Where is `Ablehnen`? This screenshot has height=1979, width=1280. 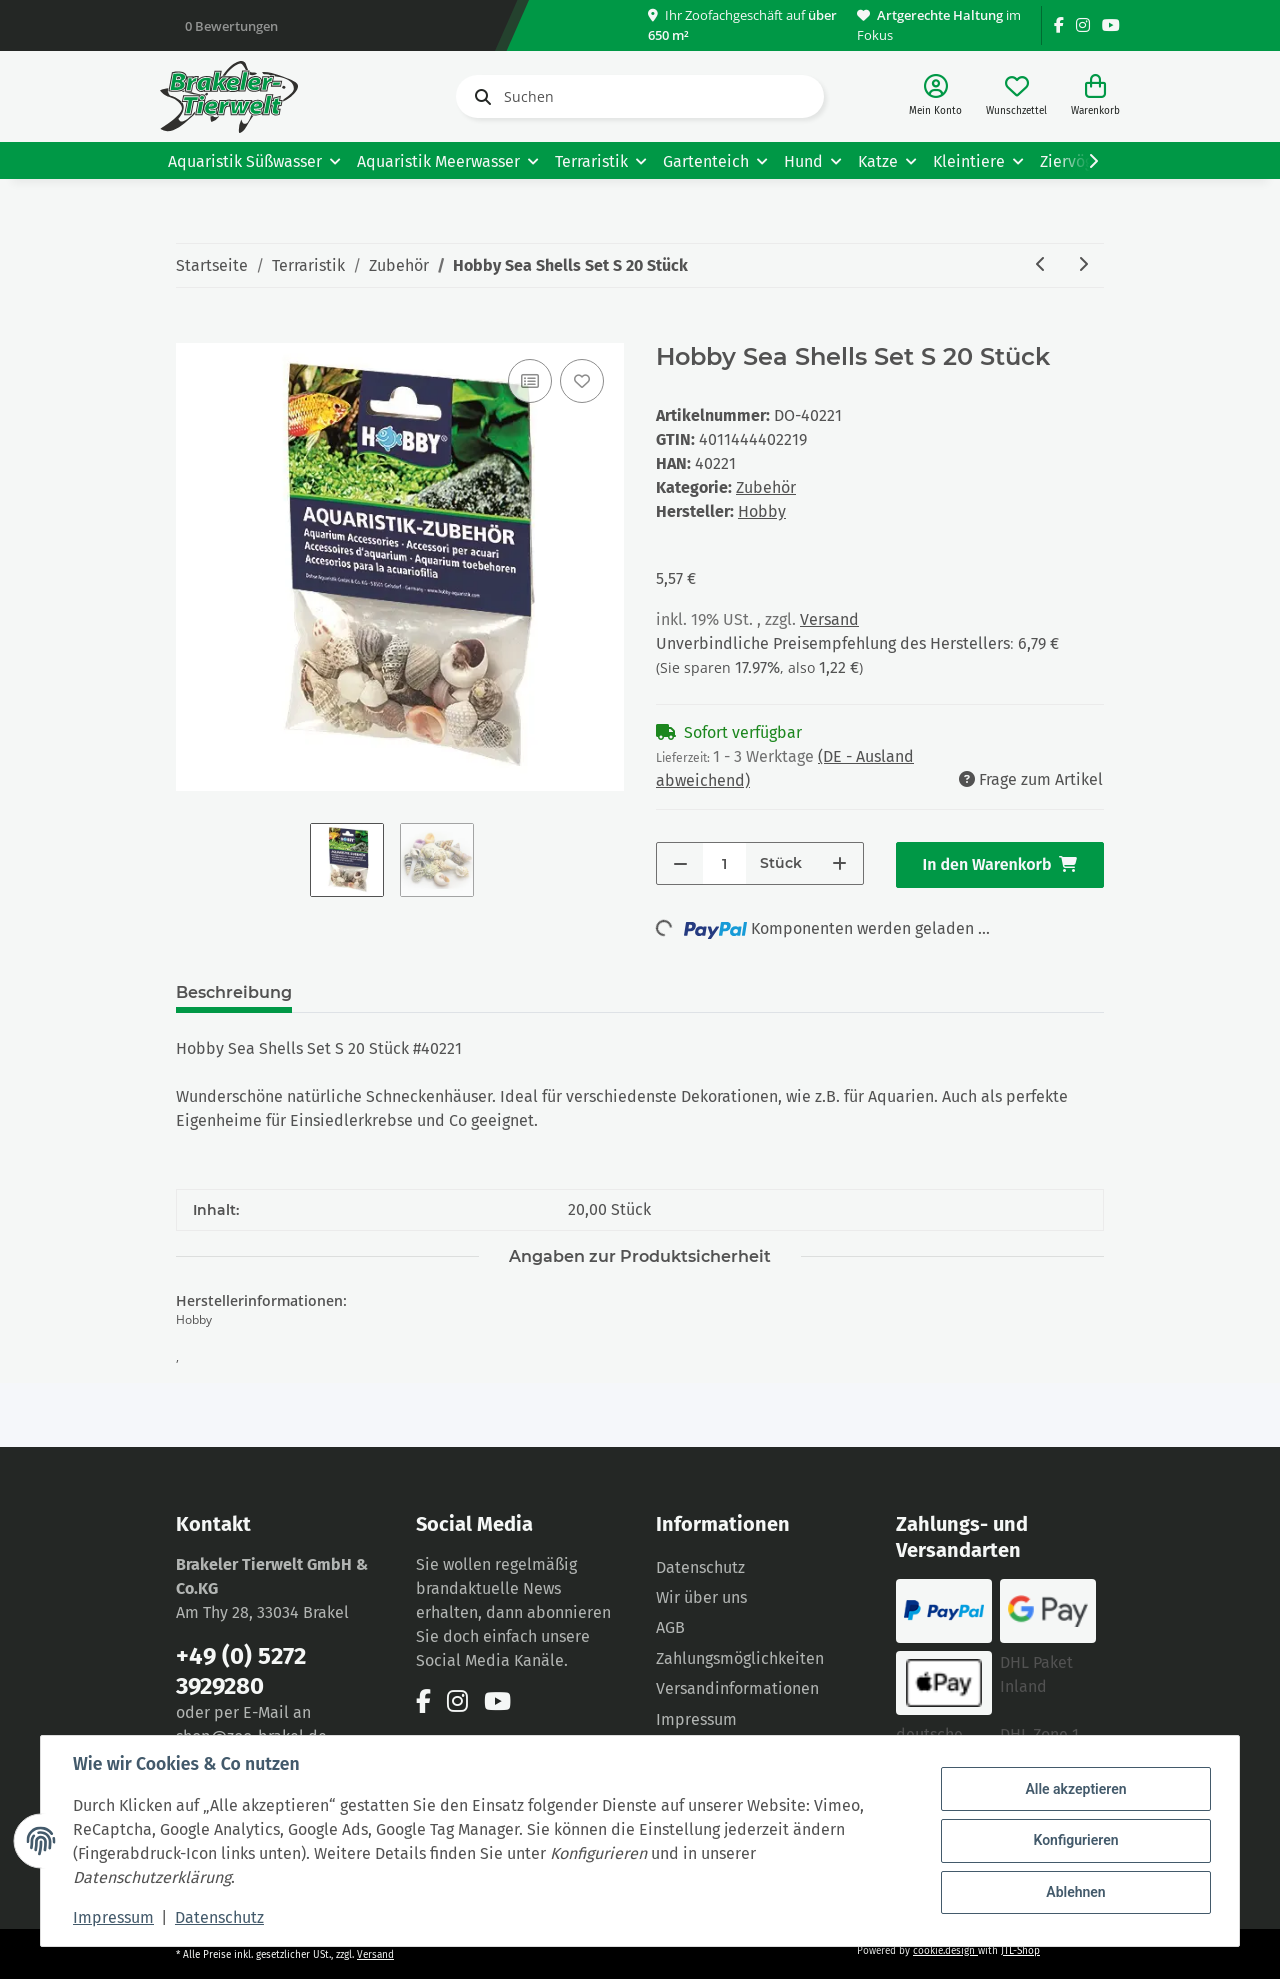
Ablehnen is located at coordinates (1075, 1892).